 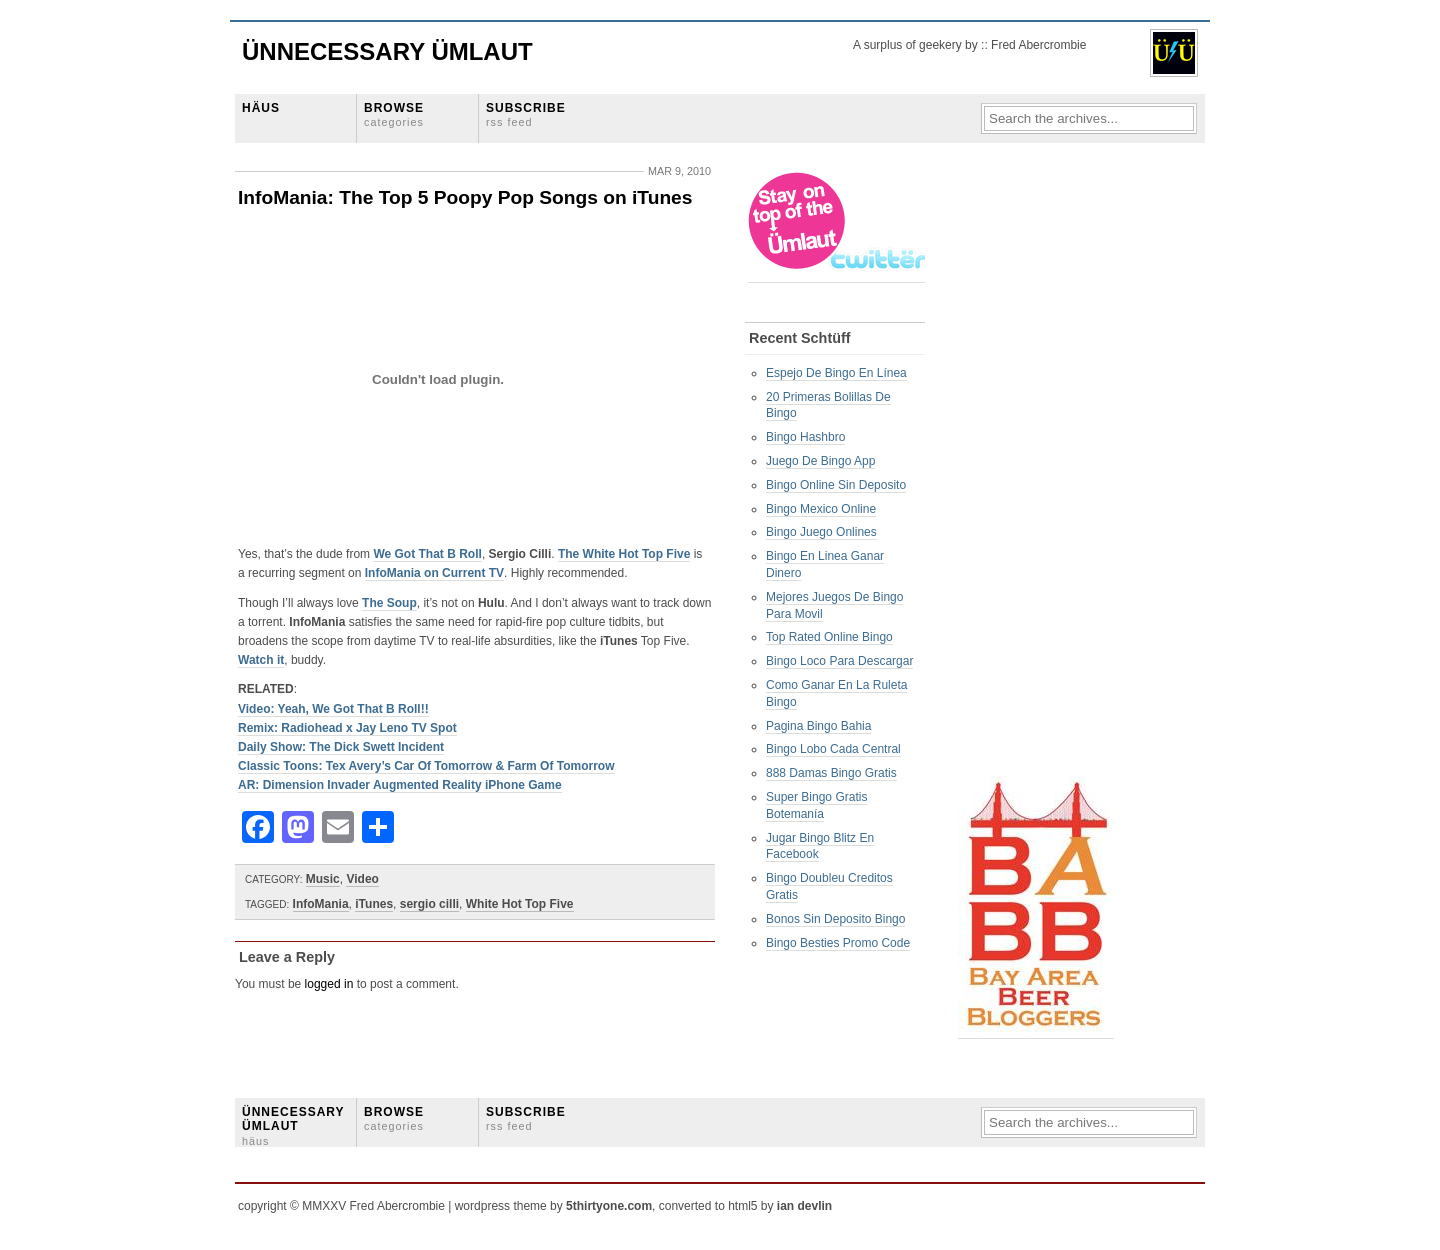 What do you see at coordinates (321, 904) in the screenshot?
I see `InfoMania` at bounding box center [321, 904].